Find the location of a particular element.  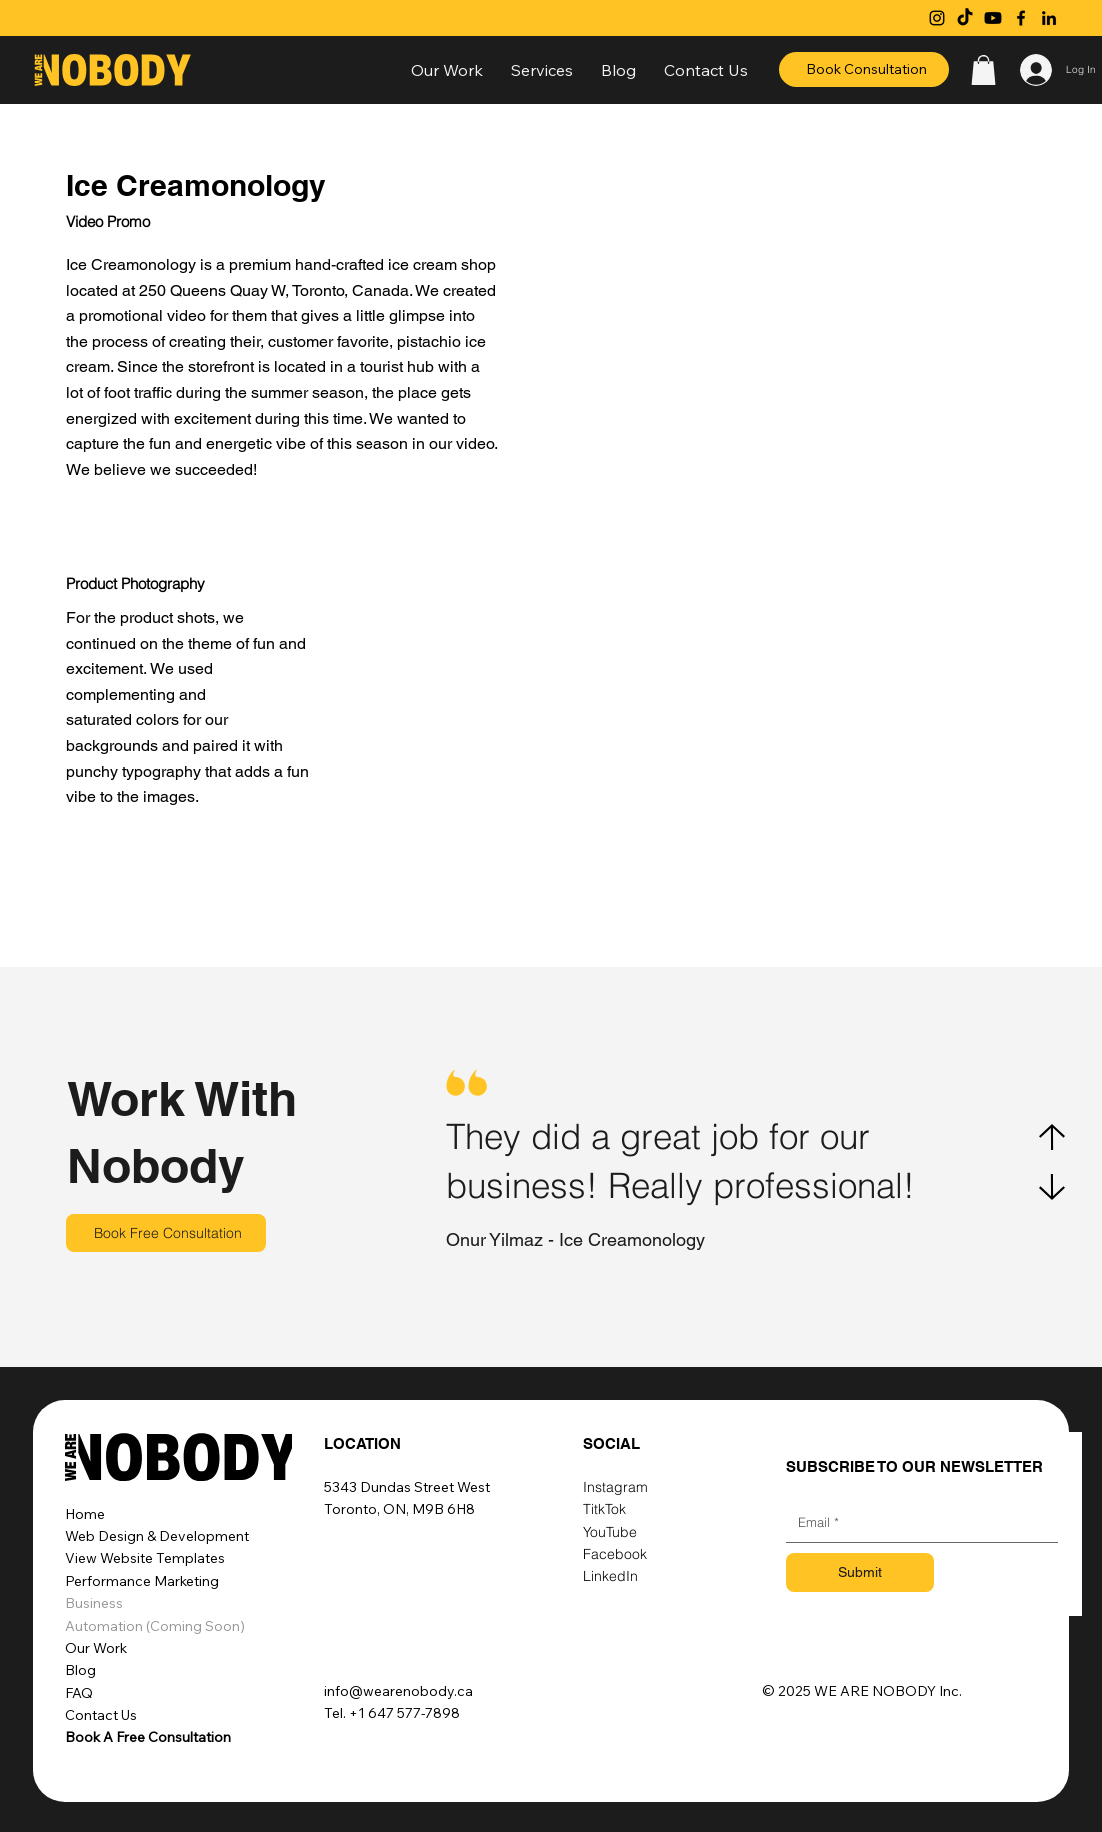

LinkedIn is located at coordinates (610, 1576).